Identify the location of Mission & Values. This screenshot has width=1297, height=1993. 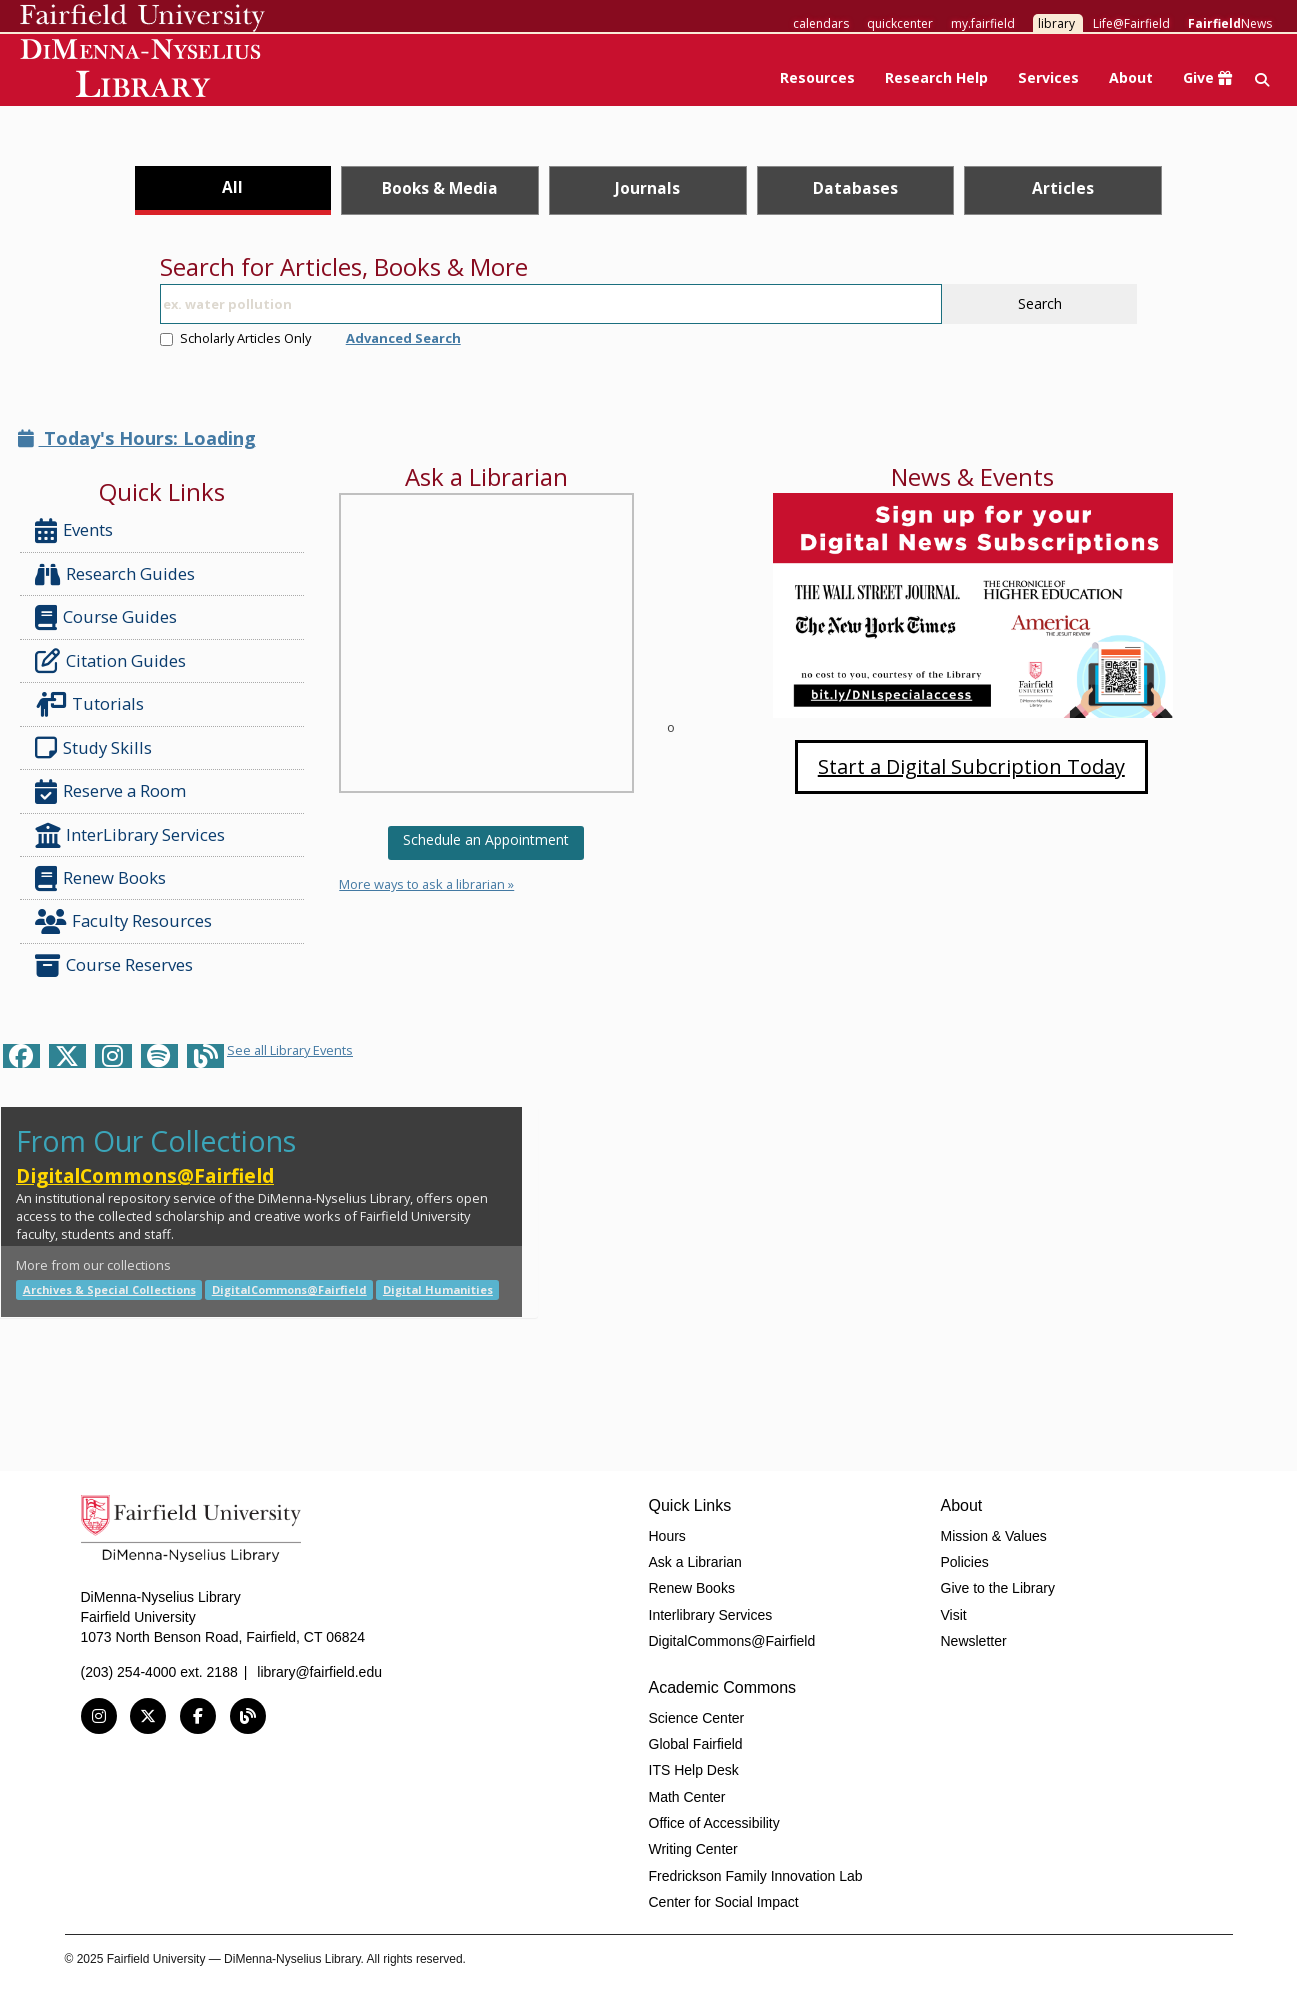
(994, 1536).